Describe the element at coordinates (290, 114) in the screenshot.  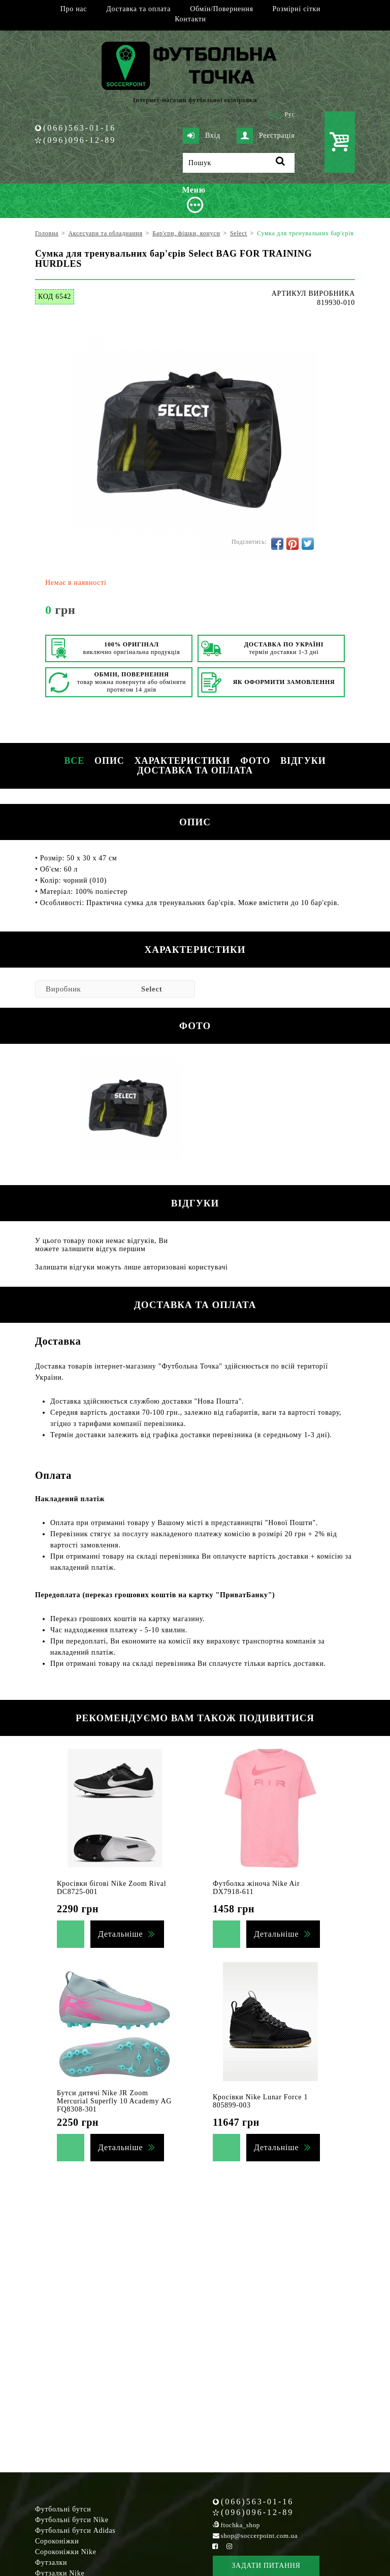
I see `Рус` at that location.